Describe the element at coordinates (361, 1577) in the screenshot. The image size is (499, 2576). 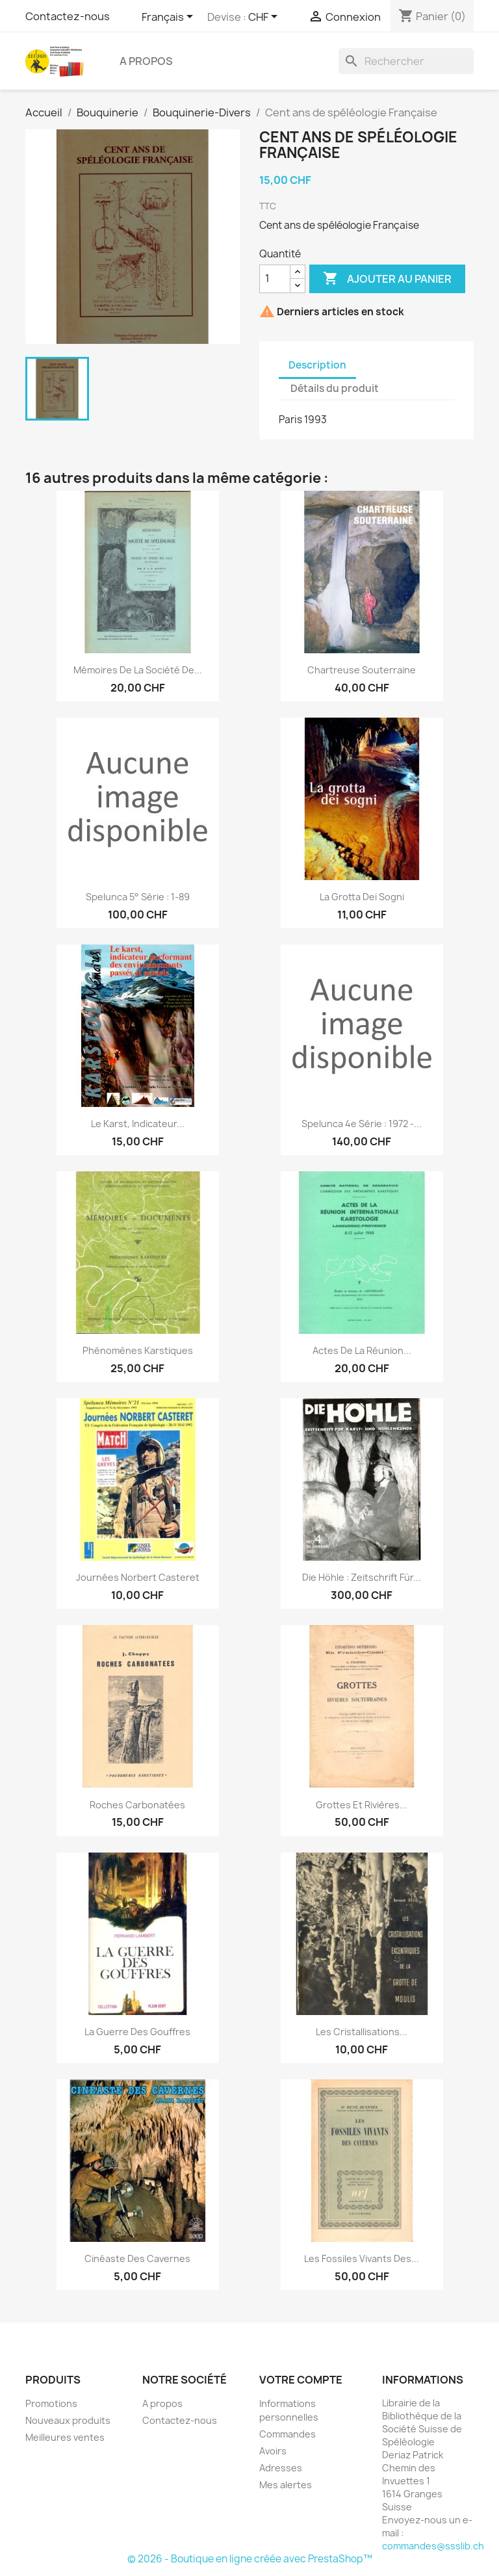
I see `Die Höhle : Zeitschrift für...` at that location.